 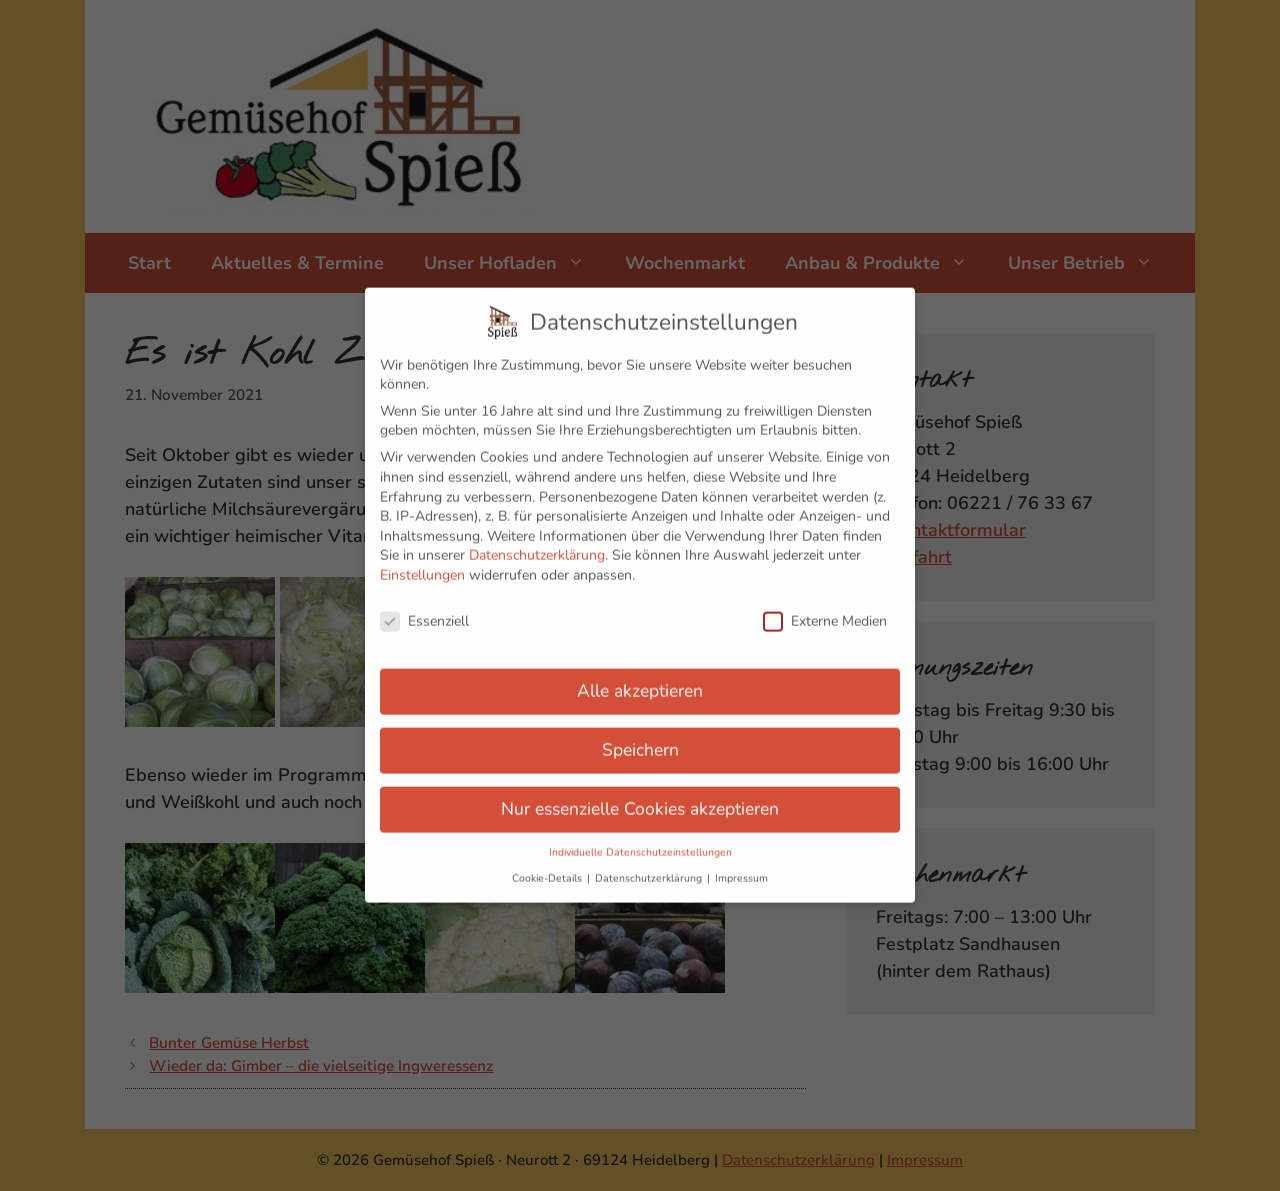 What do you see at coordinates (640, 837) in the screenshot?
I see `Individuelle Datenschutzeinstellungen [button]` at bounding box center [640, 837].